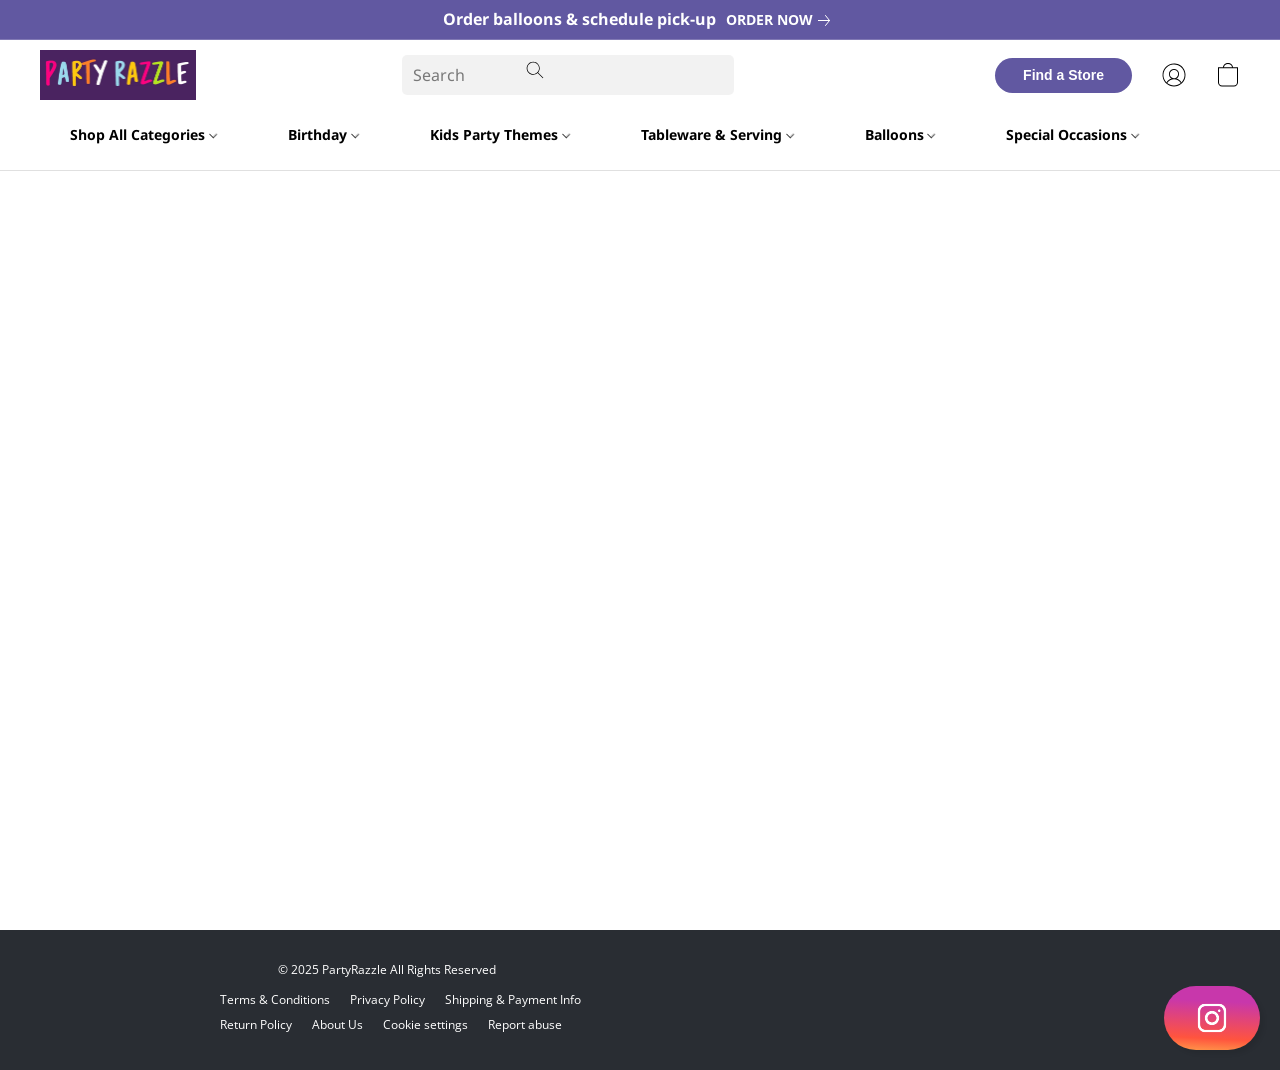 This screenshot has height=1070, width=1280. Describe the element at coordinates (1212, 1018) in the screenshot. I see `[button]` at that location.